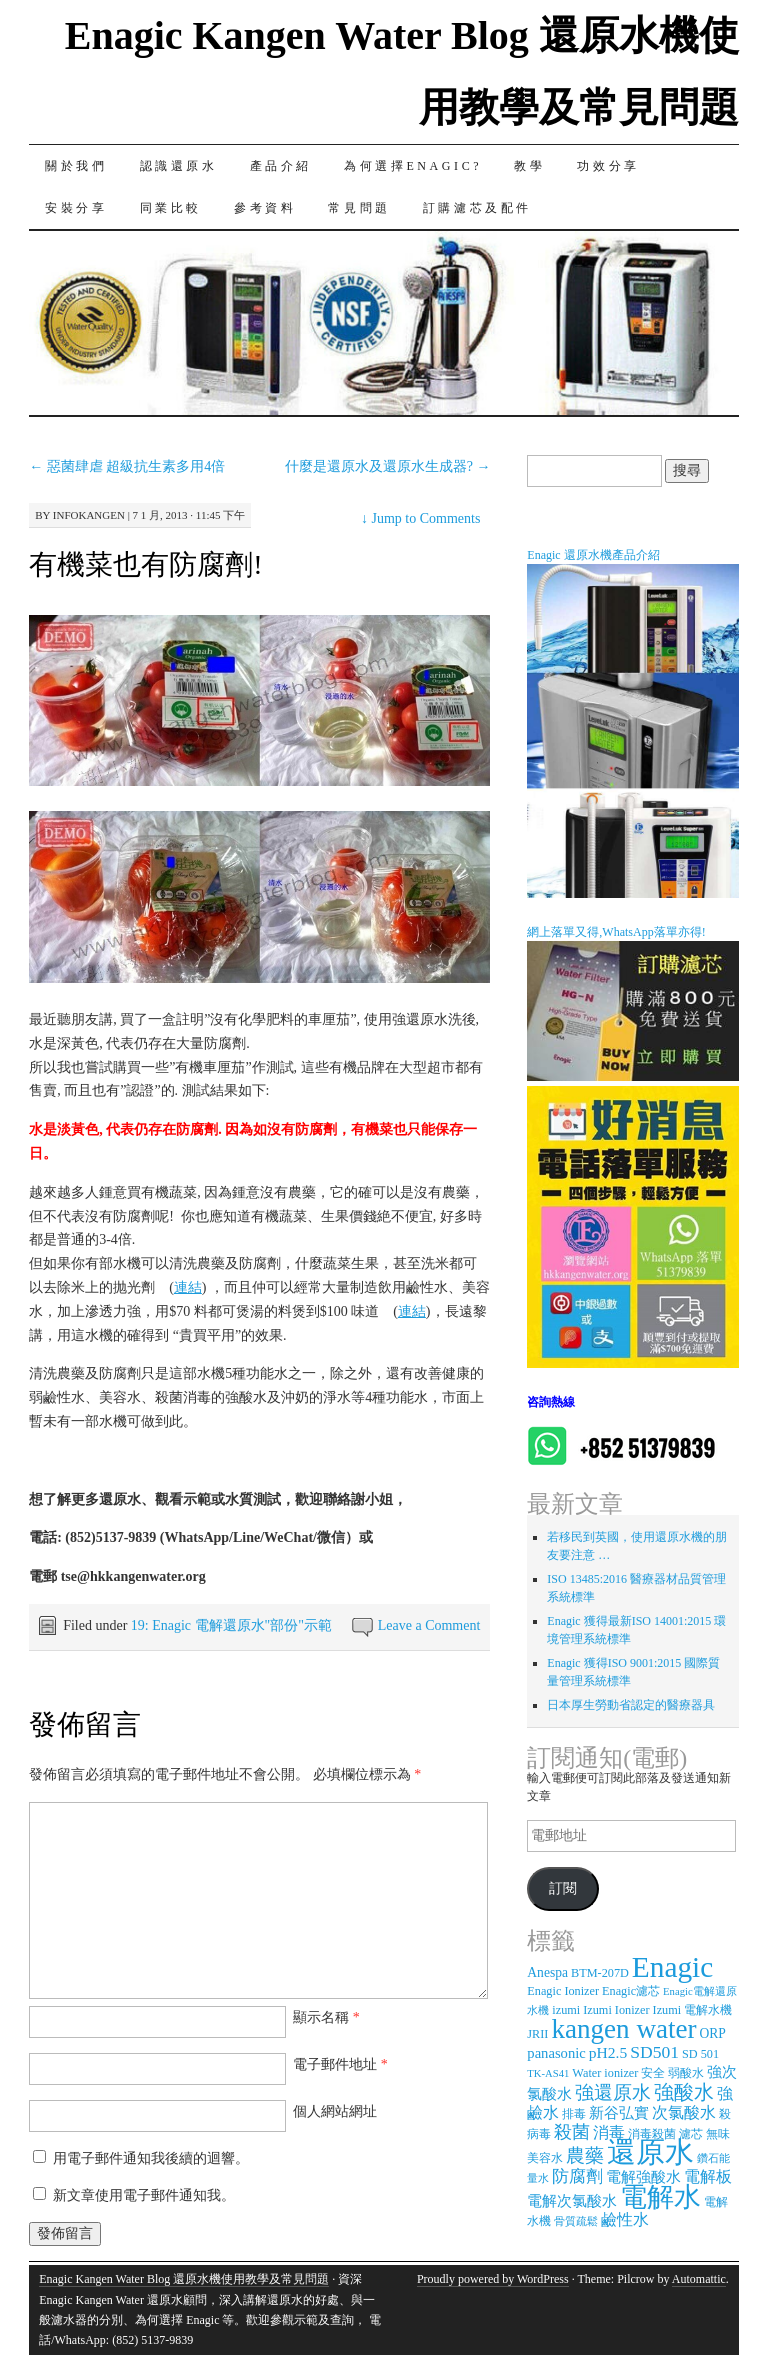 The width and height of the screenshot is (768, 2355). What do you see at coordinates (537, 2034) in the screenshot?
I see `JRII [JRII (3 個項目)]` at bounding box center [537, 2034].